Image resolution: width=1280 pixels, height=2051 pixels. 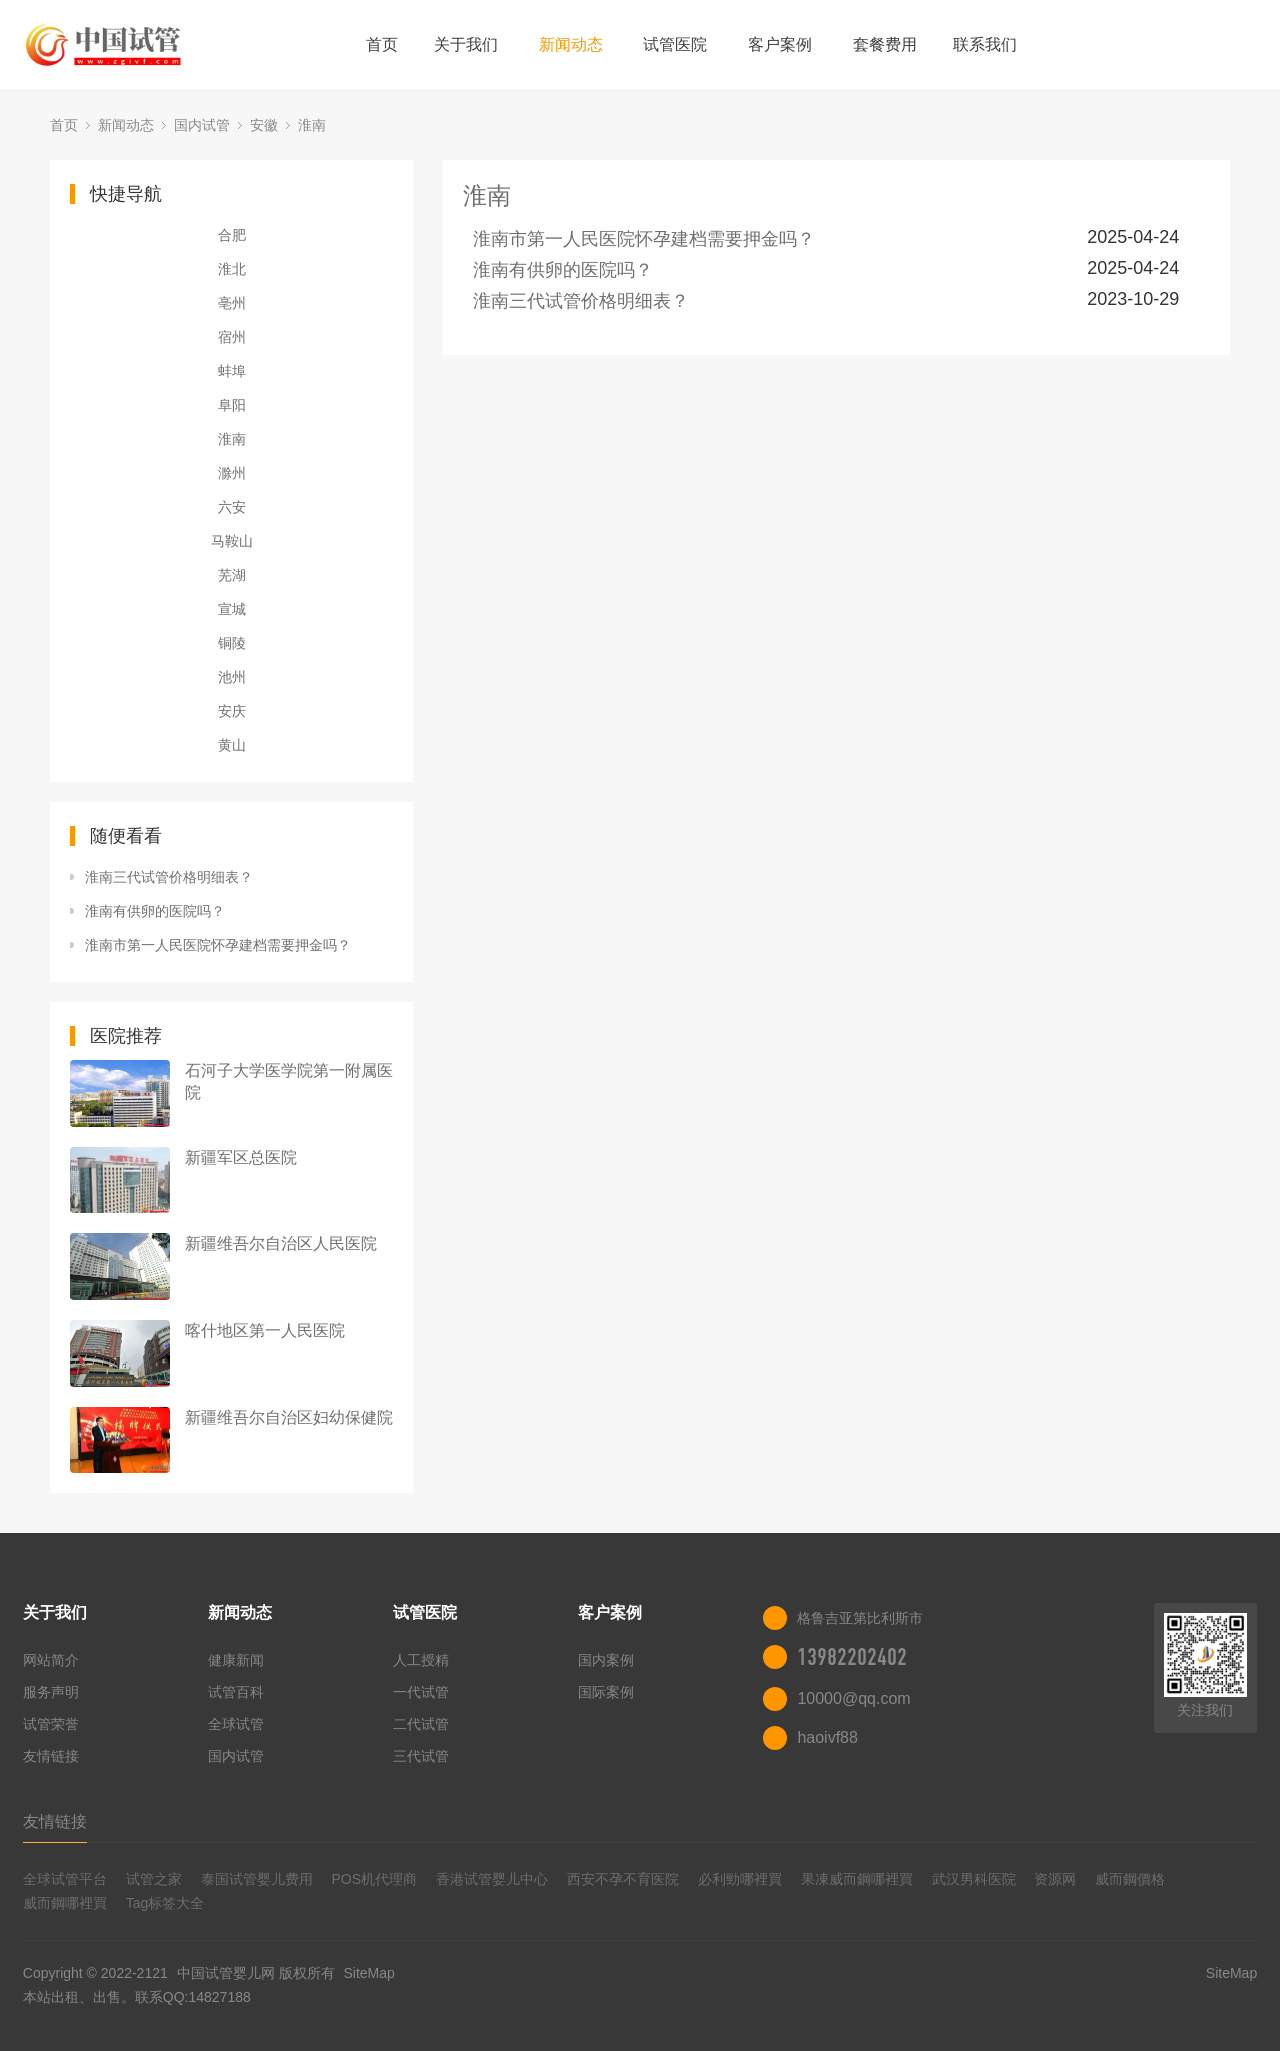 I want to click on 试管医院, so click(x=675, y=44).